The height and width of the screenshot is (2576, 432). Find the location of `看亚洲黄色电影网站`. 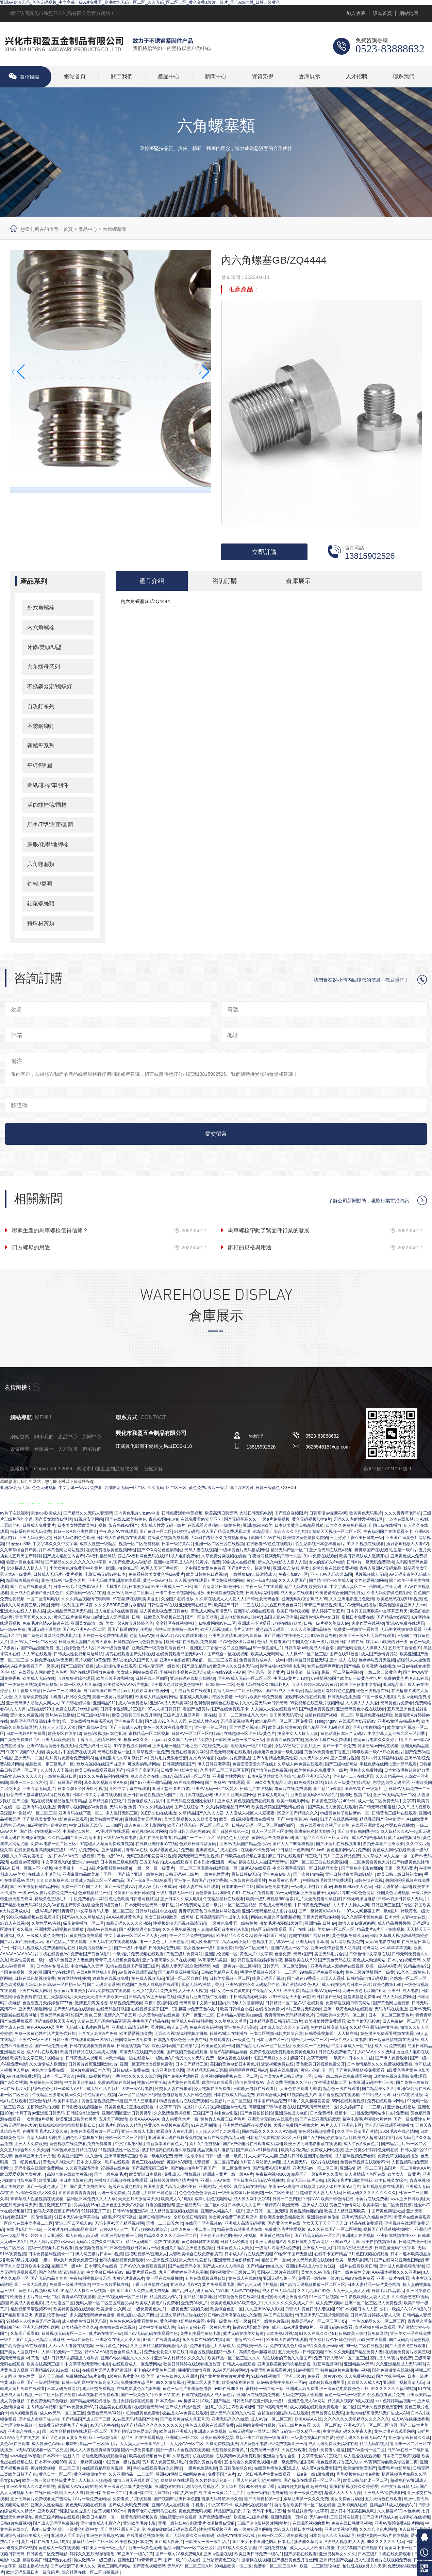

看亚洲黄色电影网站 is located at coordinates (24, 1562).